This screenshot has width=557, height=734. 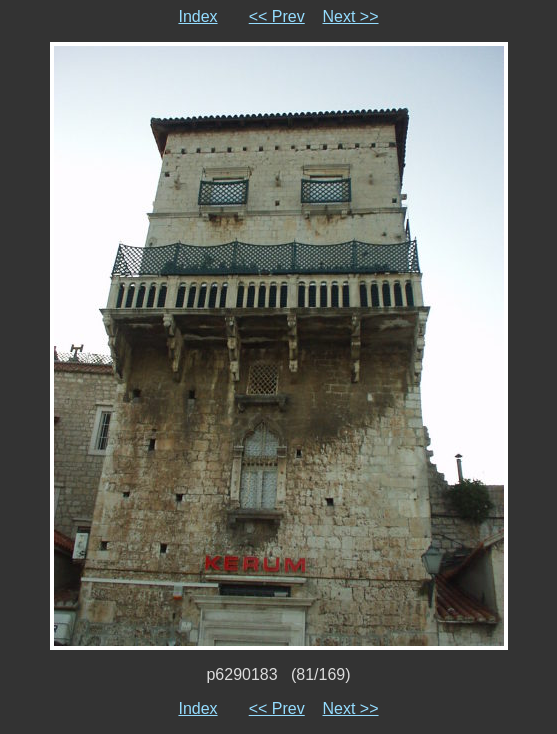 What do you see at coordinates (197, 16) in the screenshot?
I see `Index` at bounding box center [197, 16].